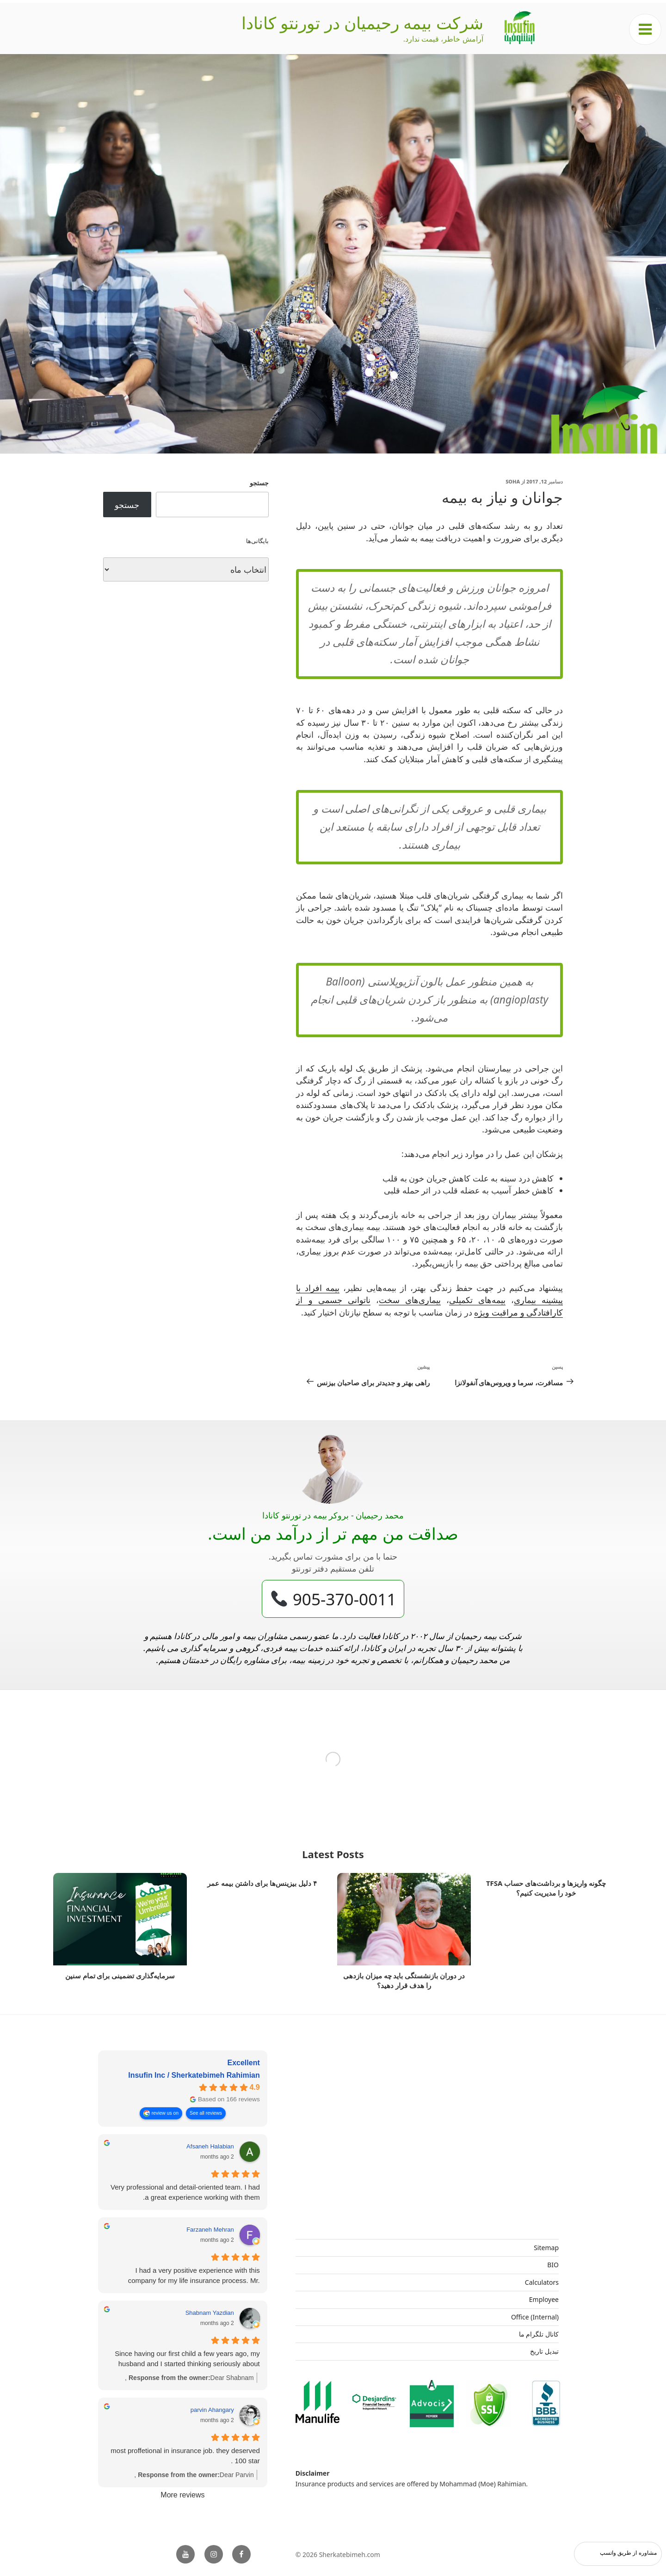 The image size is (666, 2576). I want to click on Very professional and detail-oriented team. I had a great experience working with them., so click(185, 2192).